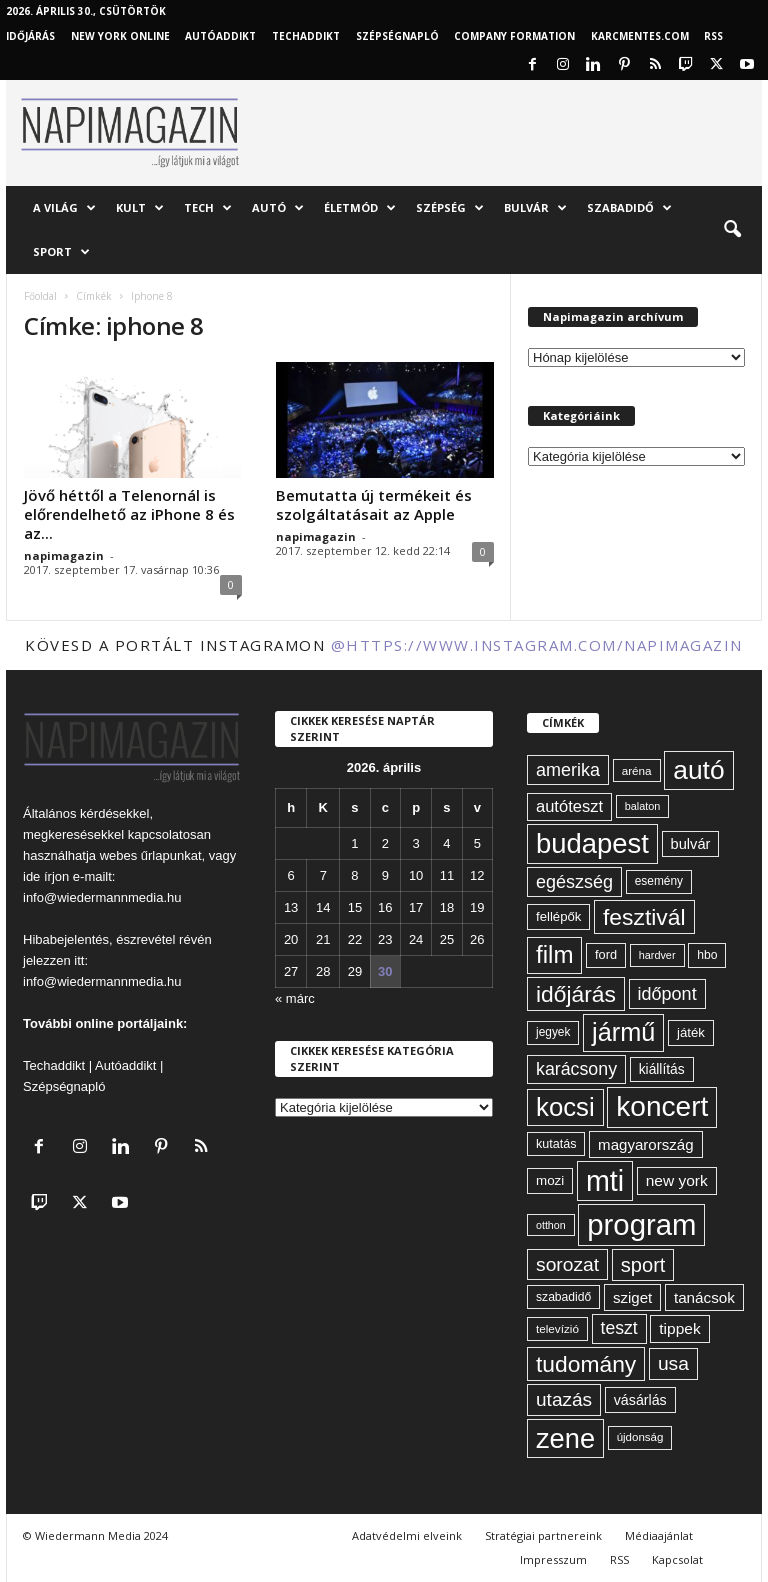 Image resolution: width=768 pixels, height=1582 pixels. What do you see at coordinates (619, 1328) in the screenshot?
I see `teszt [teszt (108 elem)]` at bounding box center [619, 1328].